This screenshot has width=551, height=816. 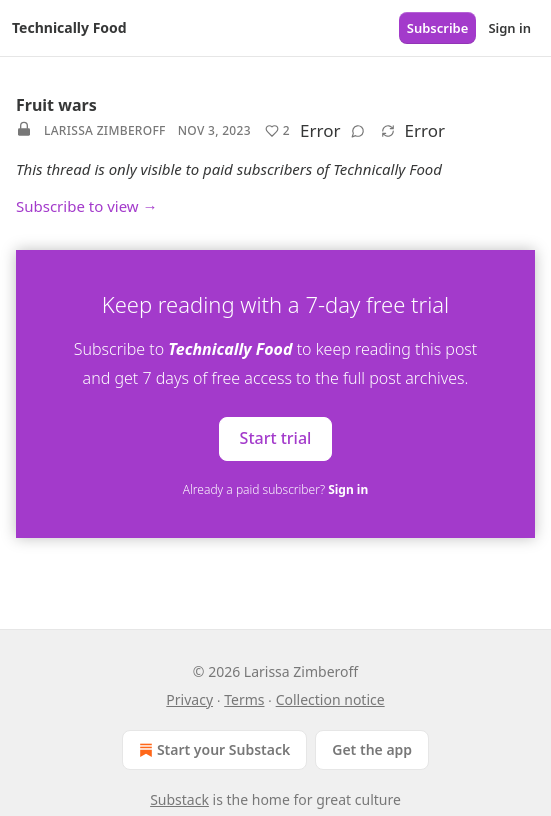 What do you see at coordinates (56, 105) in the screenshot?
I see `Fruit wars` at bounding box center [56, 105].